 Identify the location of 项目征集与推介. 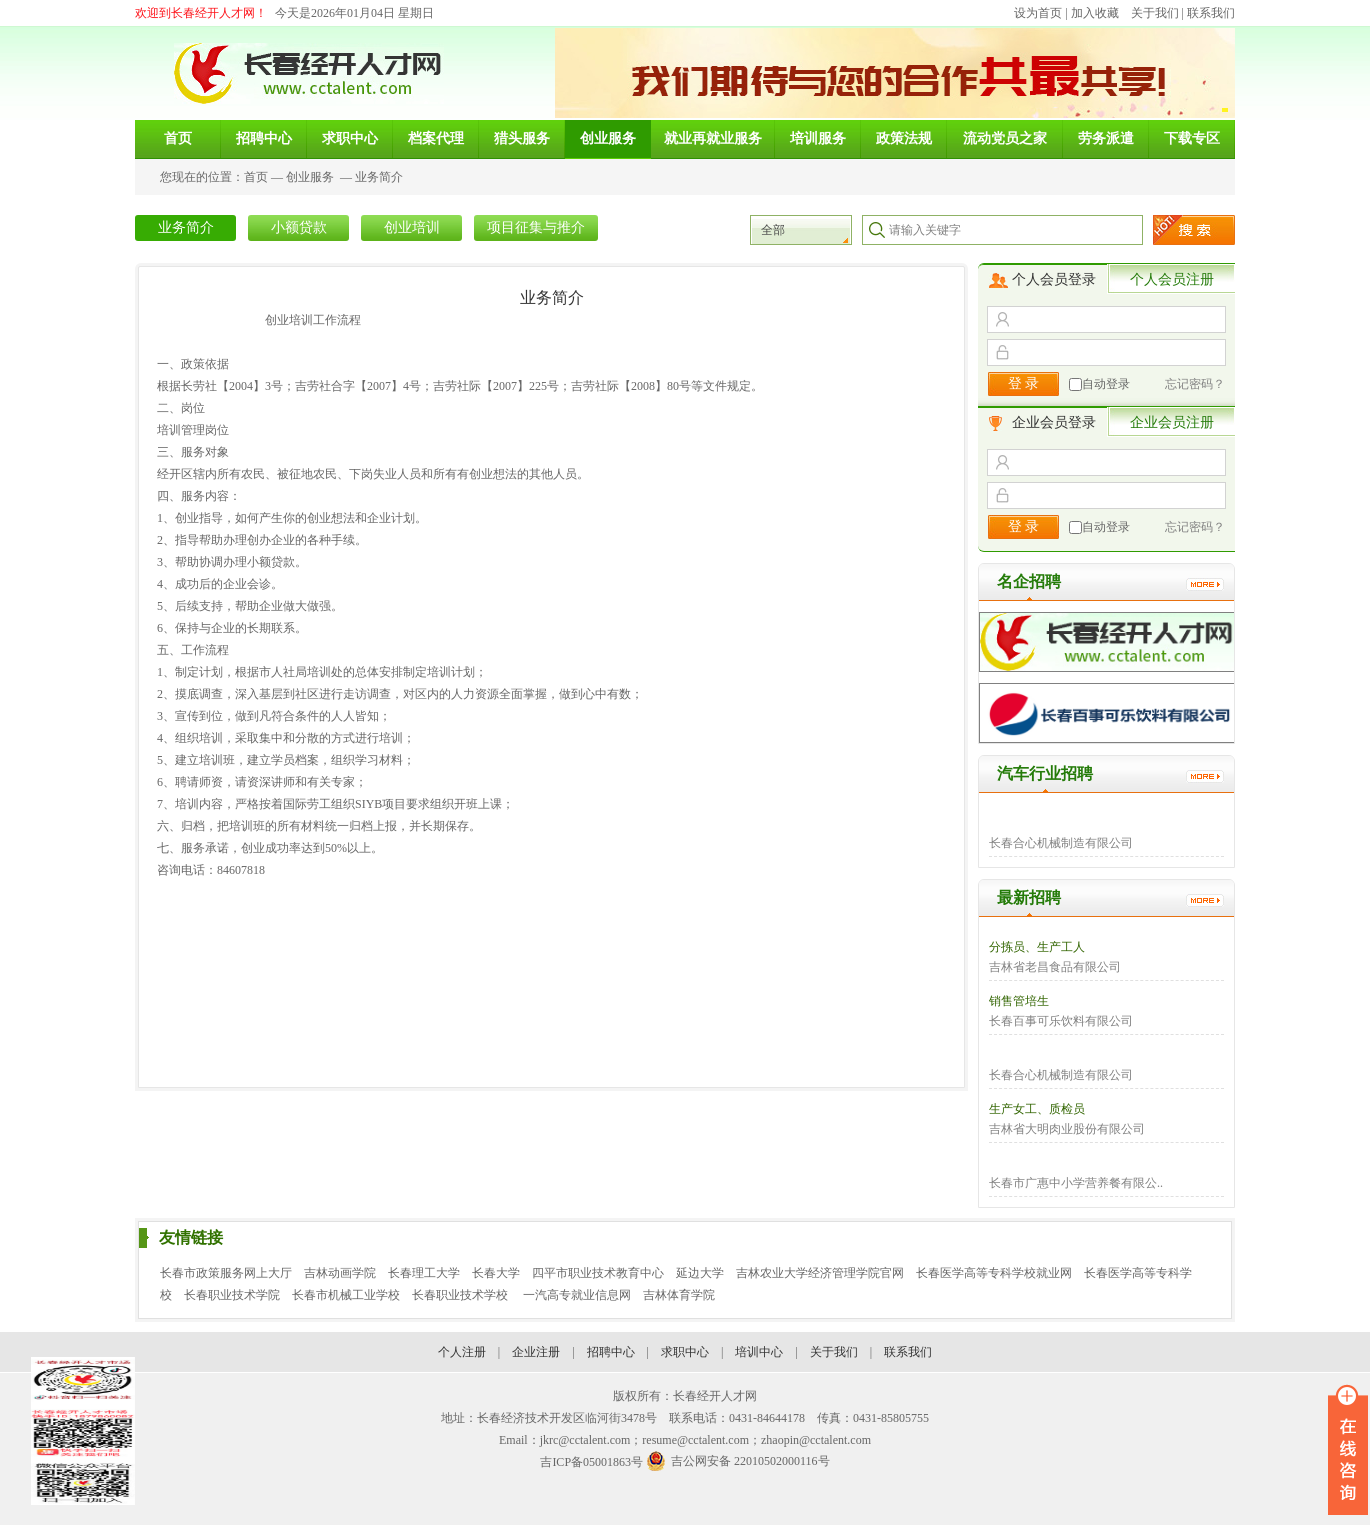
(536, 227).